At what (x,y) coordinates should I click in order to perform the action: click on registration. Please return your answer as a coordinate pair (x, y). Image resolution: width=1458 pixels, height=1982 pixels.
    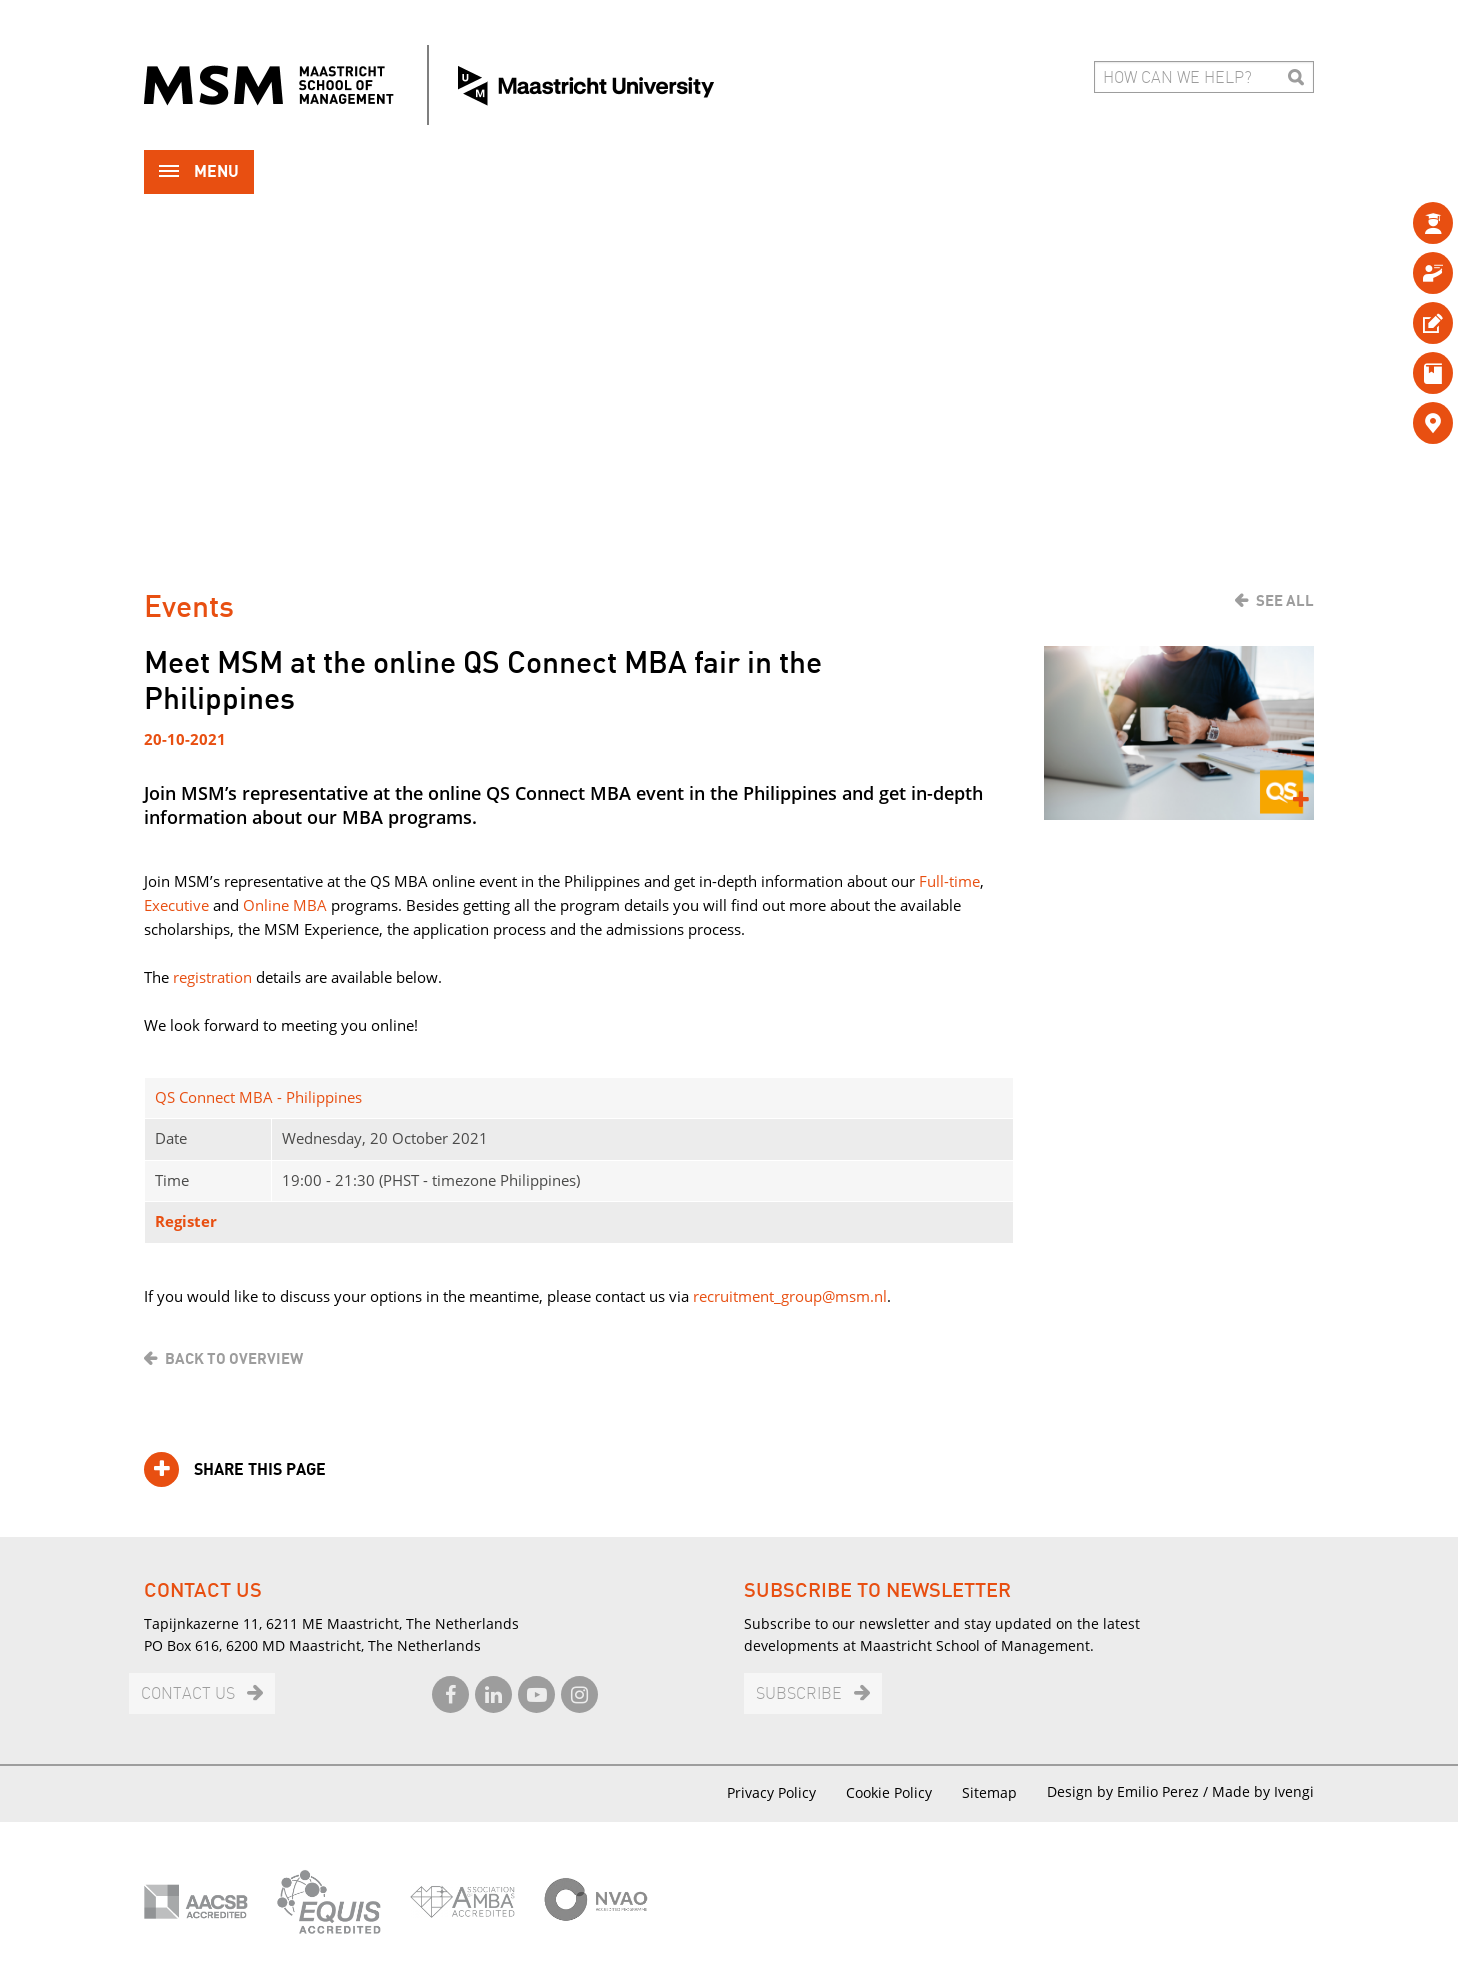
    Looking at the image, I should click on (212, 977).